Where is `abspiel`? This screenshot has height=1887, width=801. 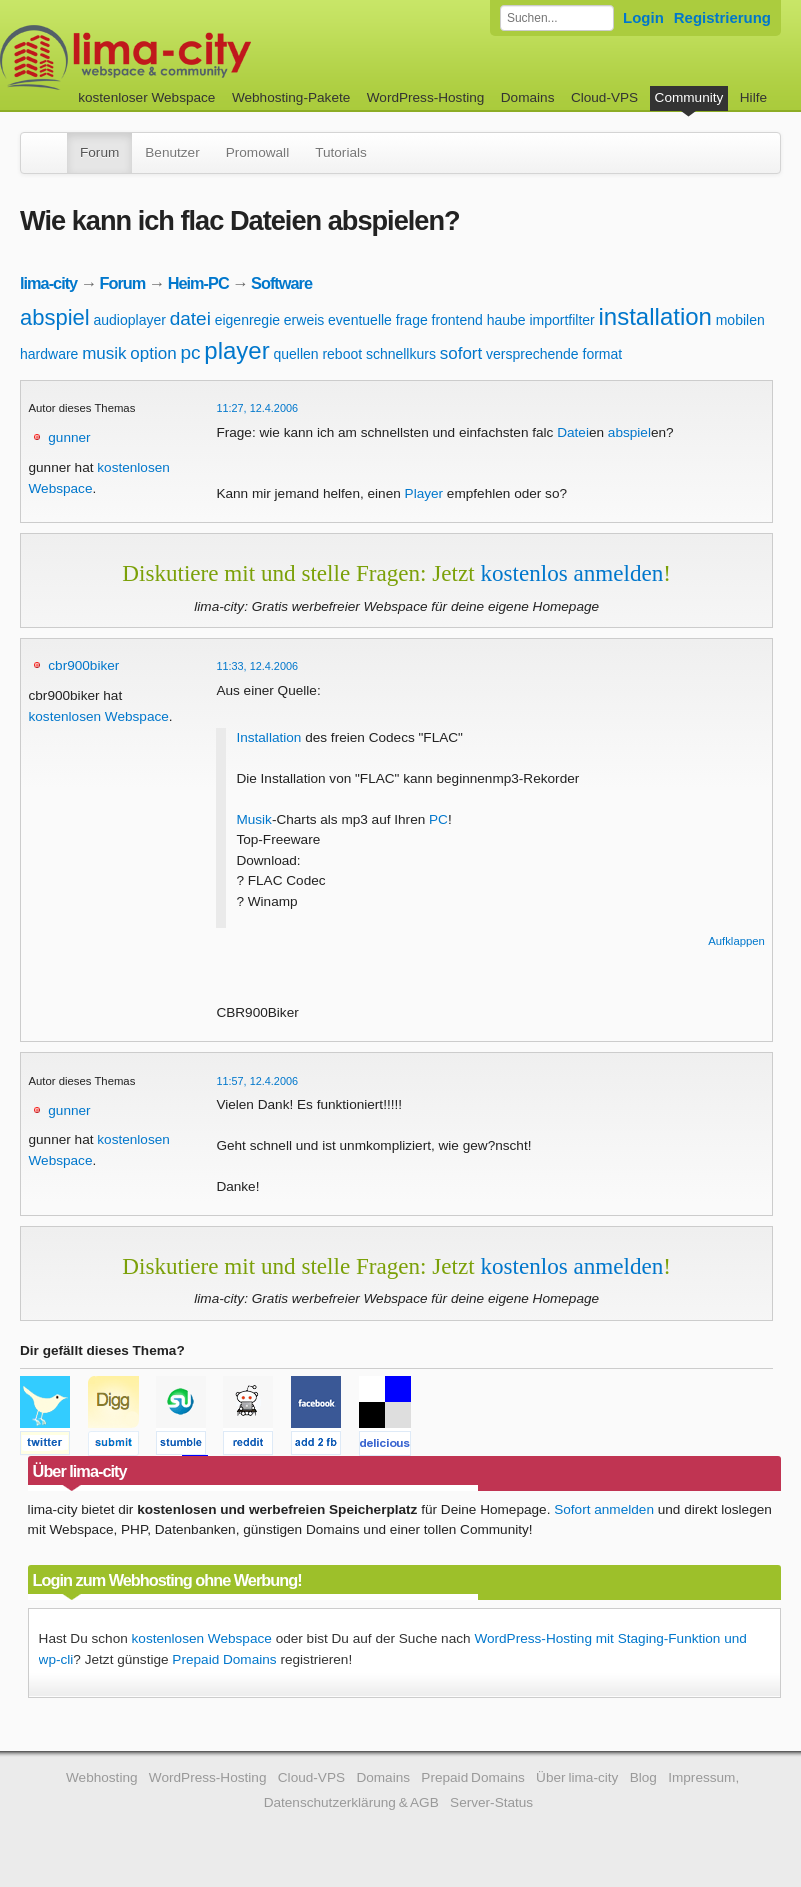 abspiel is located at coordinates (55, 317).